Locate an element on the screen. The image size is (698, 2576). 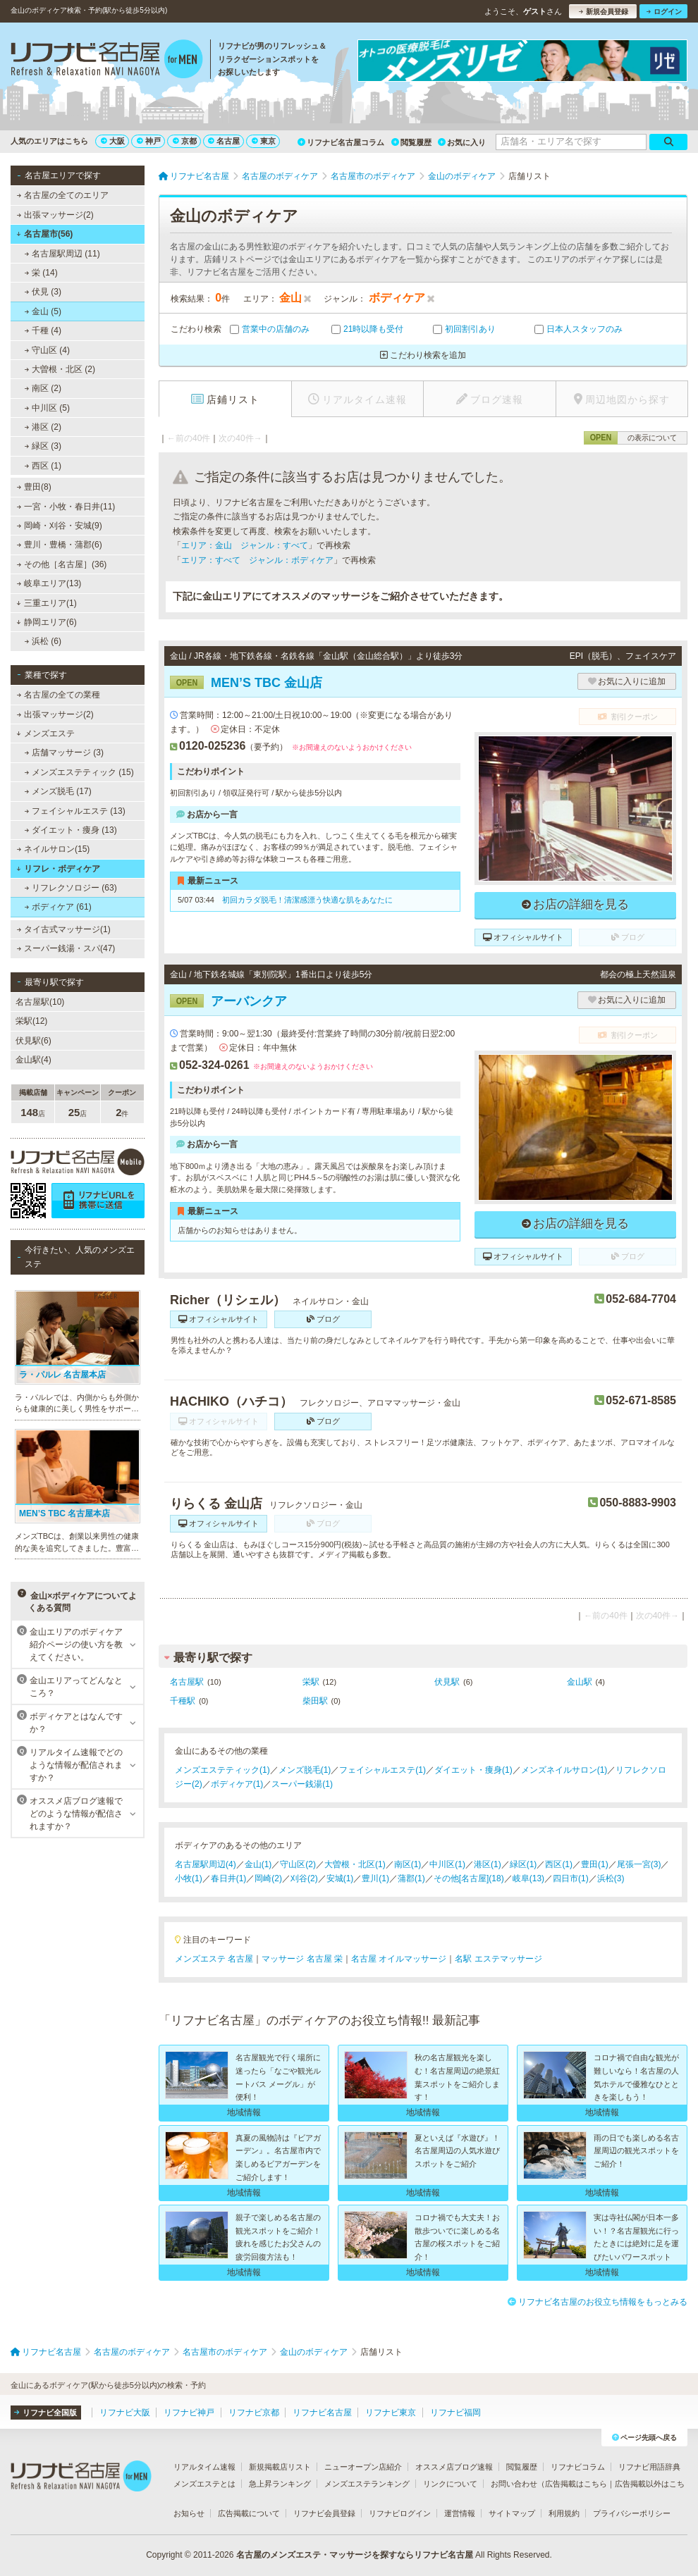
メンズエステとは is located at coordinates (204, 2483).